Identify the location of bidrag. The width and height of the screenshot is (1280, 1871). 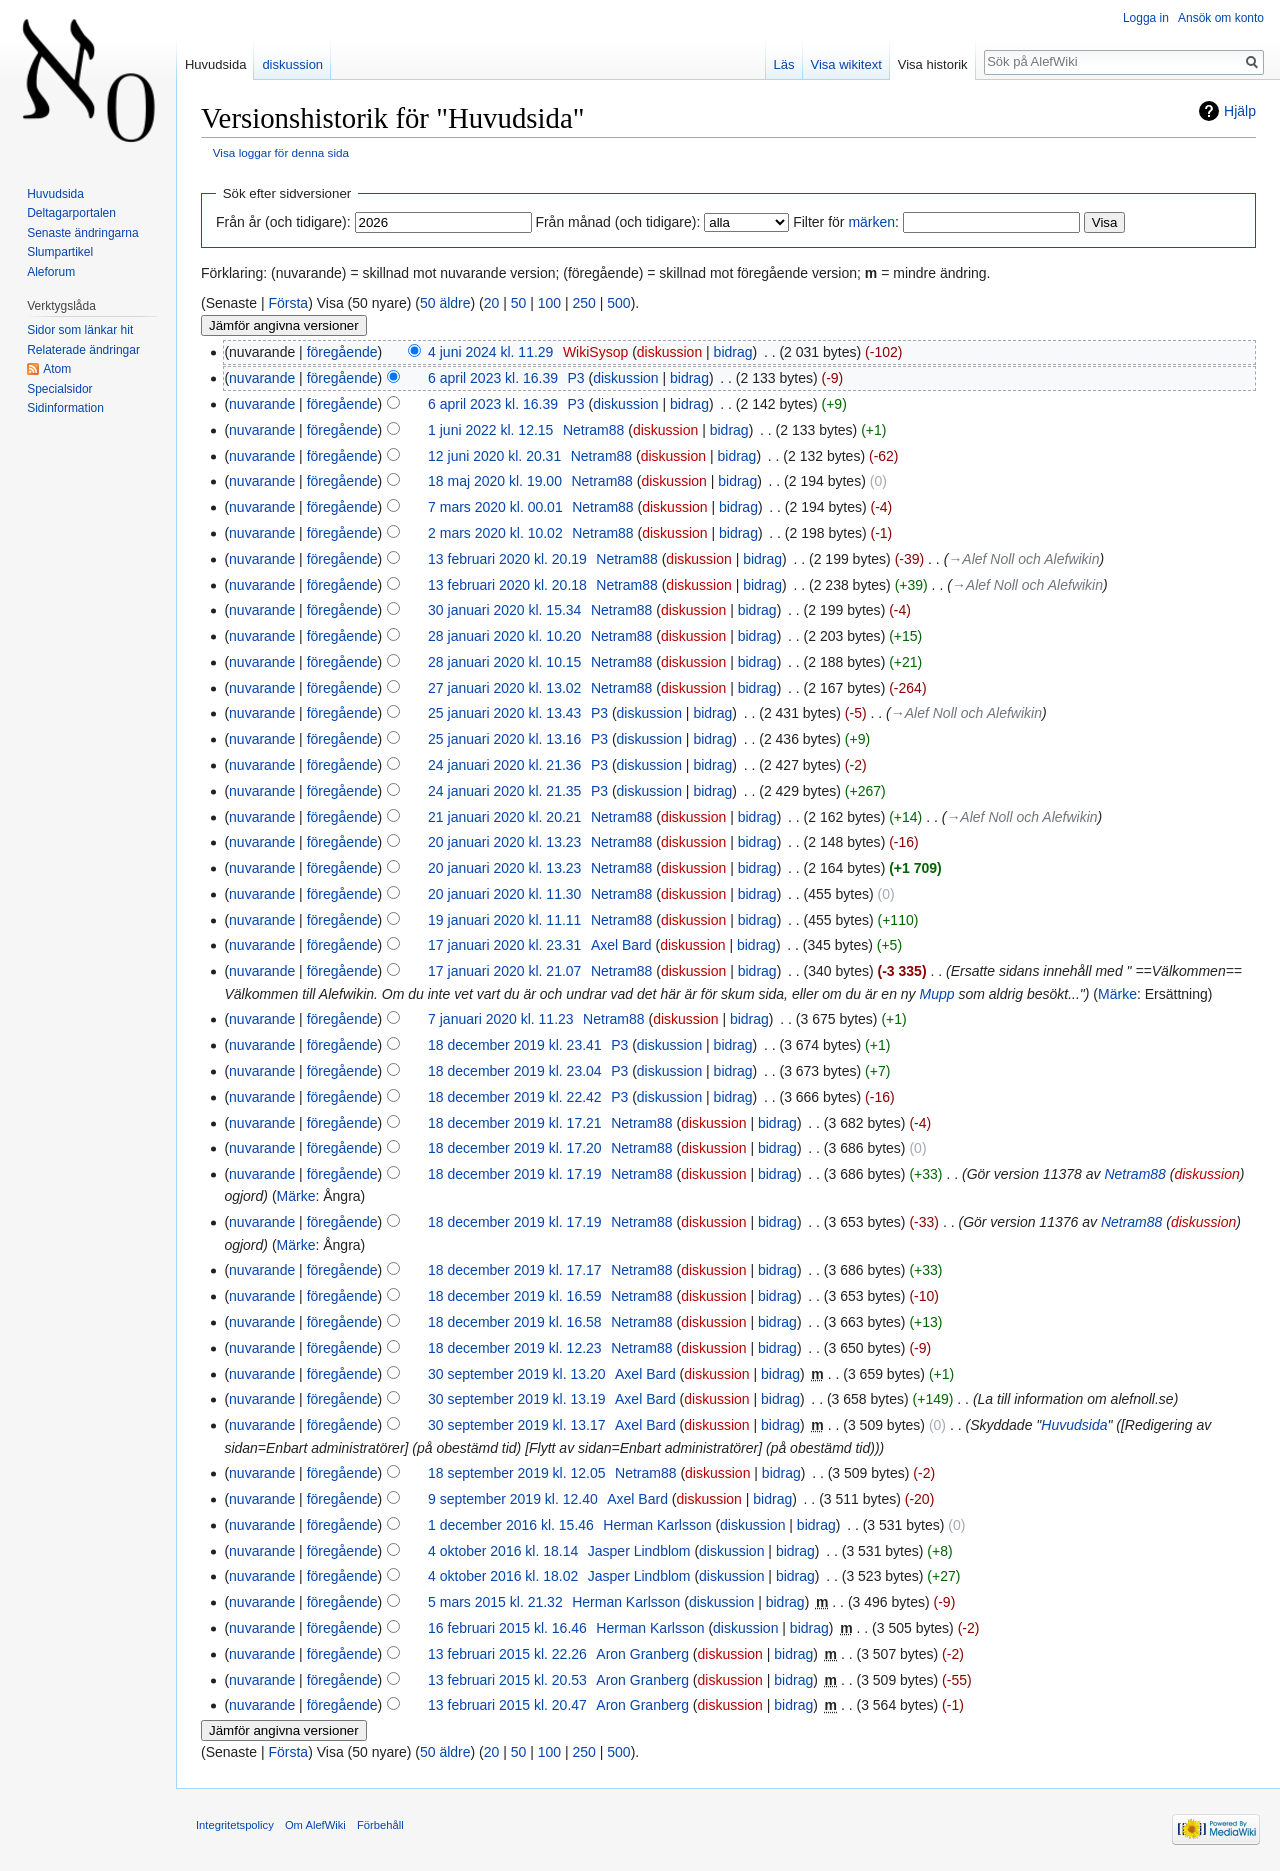
(733, 352).